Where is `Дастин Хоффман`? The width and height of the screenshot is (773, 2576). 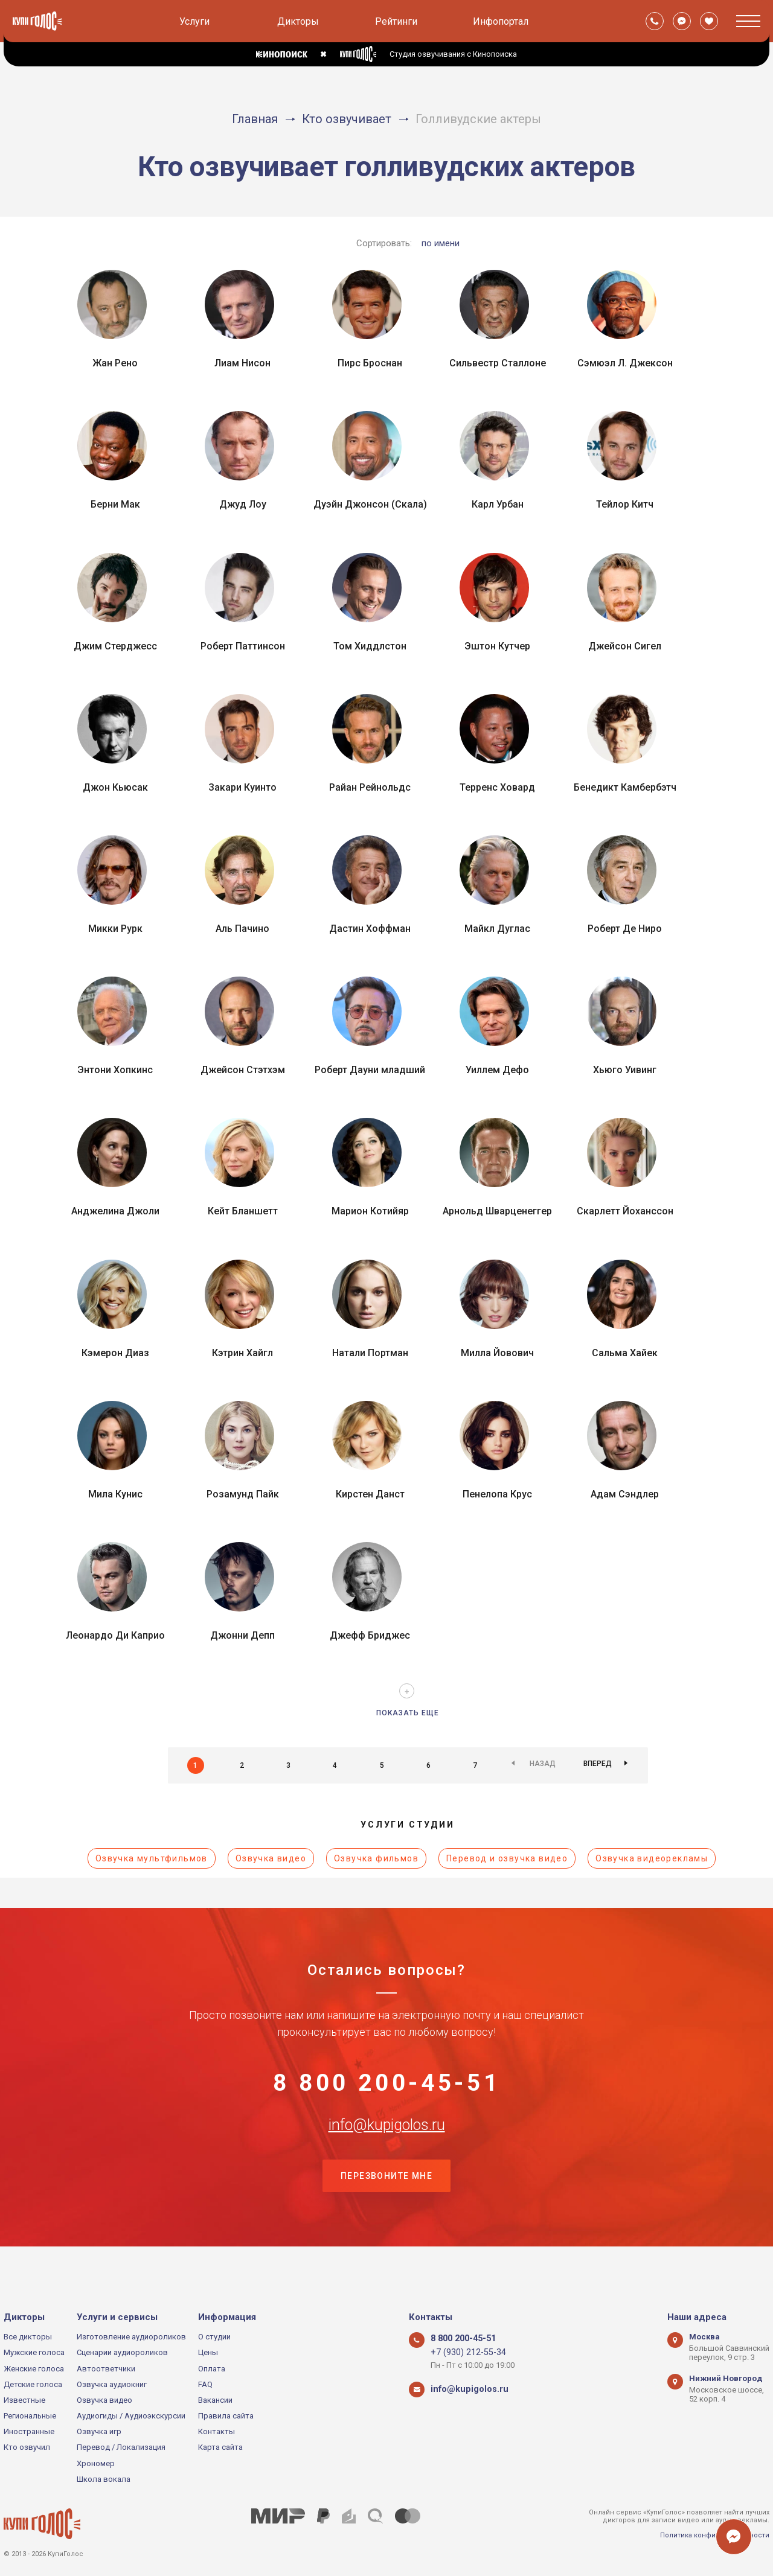
Дастин Хоффман is located at coordinates (370, 928).